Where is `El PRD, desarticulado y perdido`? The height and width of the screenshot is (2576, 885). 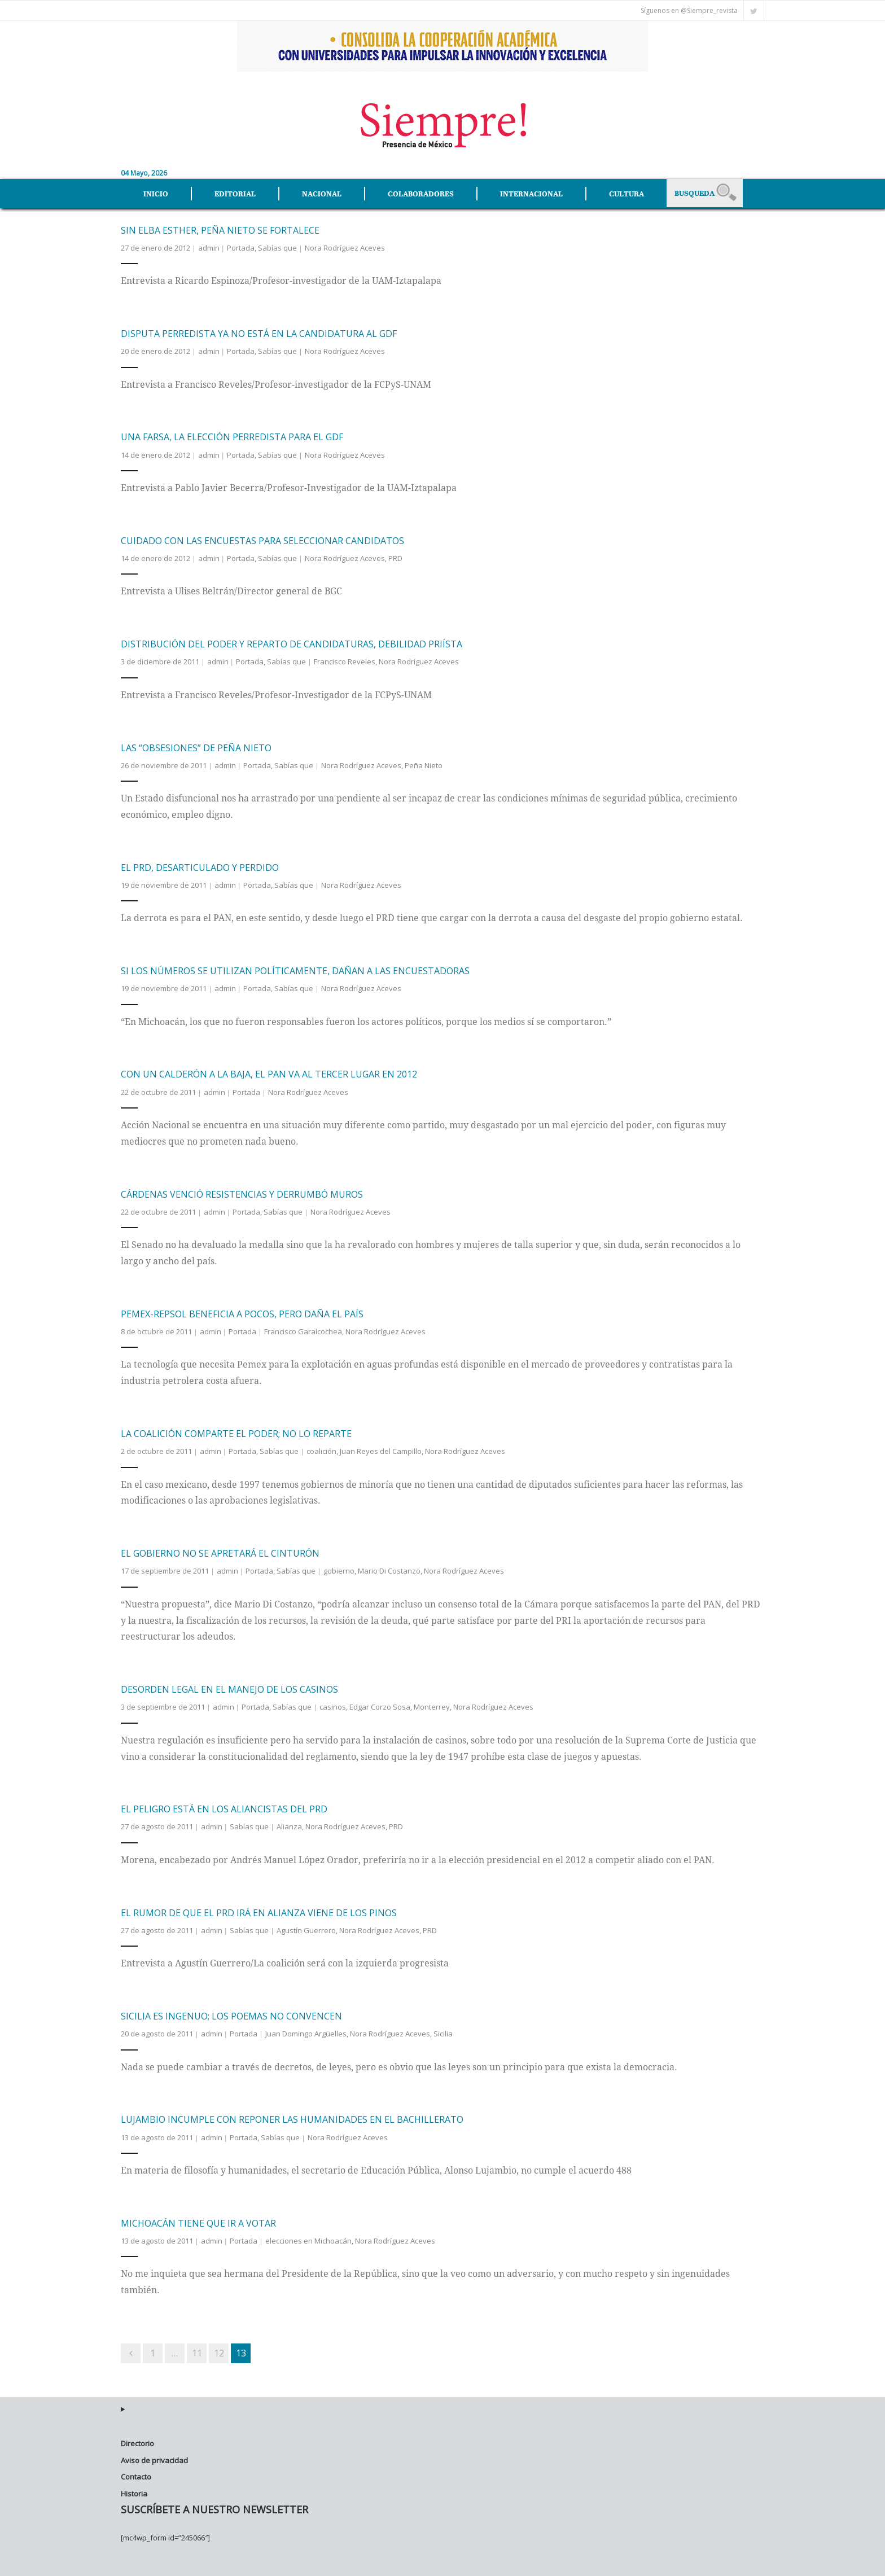 El PRD, desarticulado y perdido is located at coordinates (200, 864).